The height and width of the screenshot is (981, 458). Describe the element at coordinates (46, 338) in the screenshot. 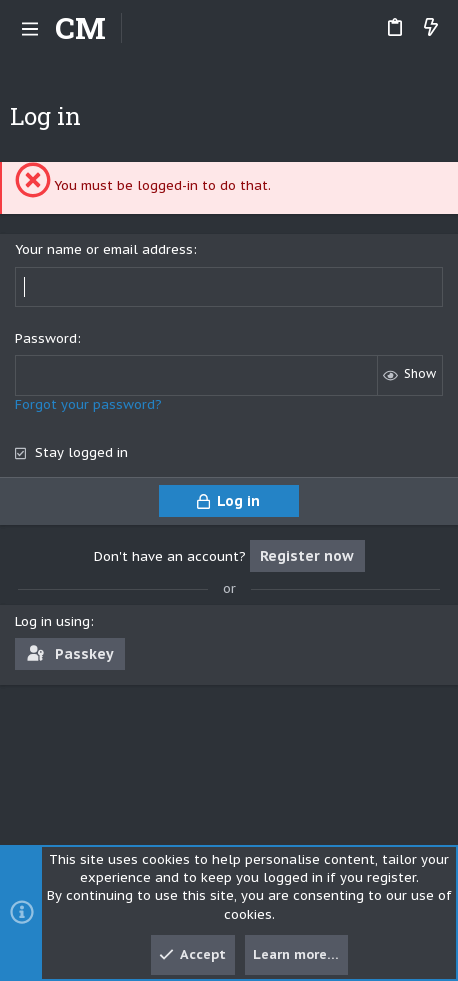

I see `Password` at that location.